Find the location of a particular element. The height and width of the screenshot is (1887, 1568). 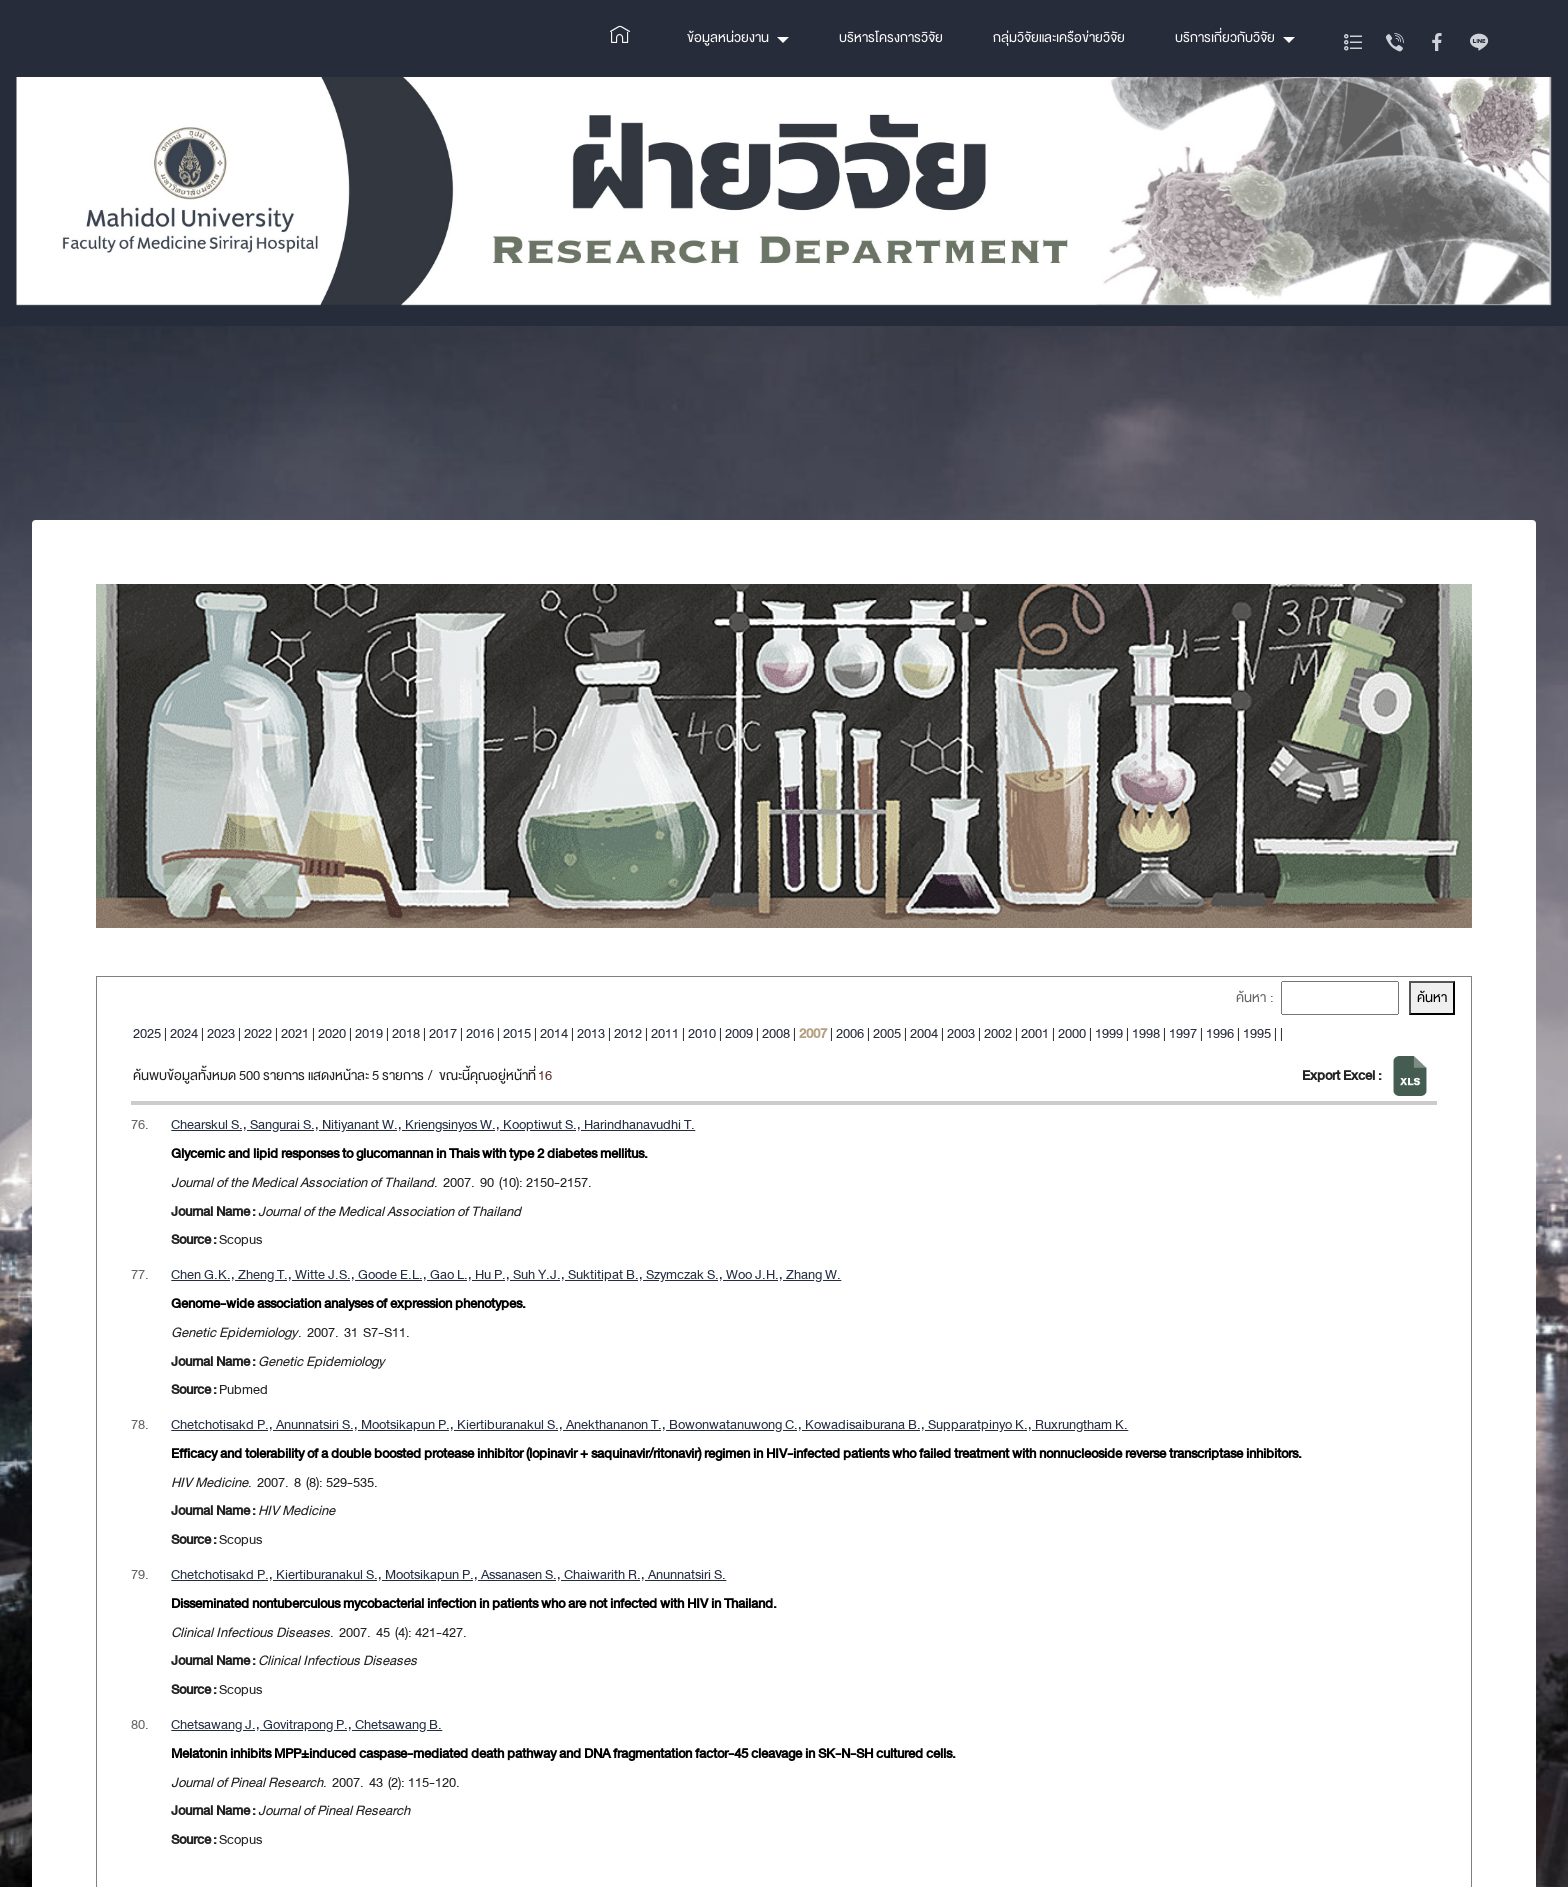

2009 is located at coordinates (739, 1033).